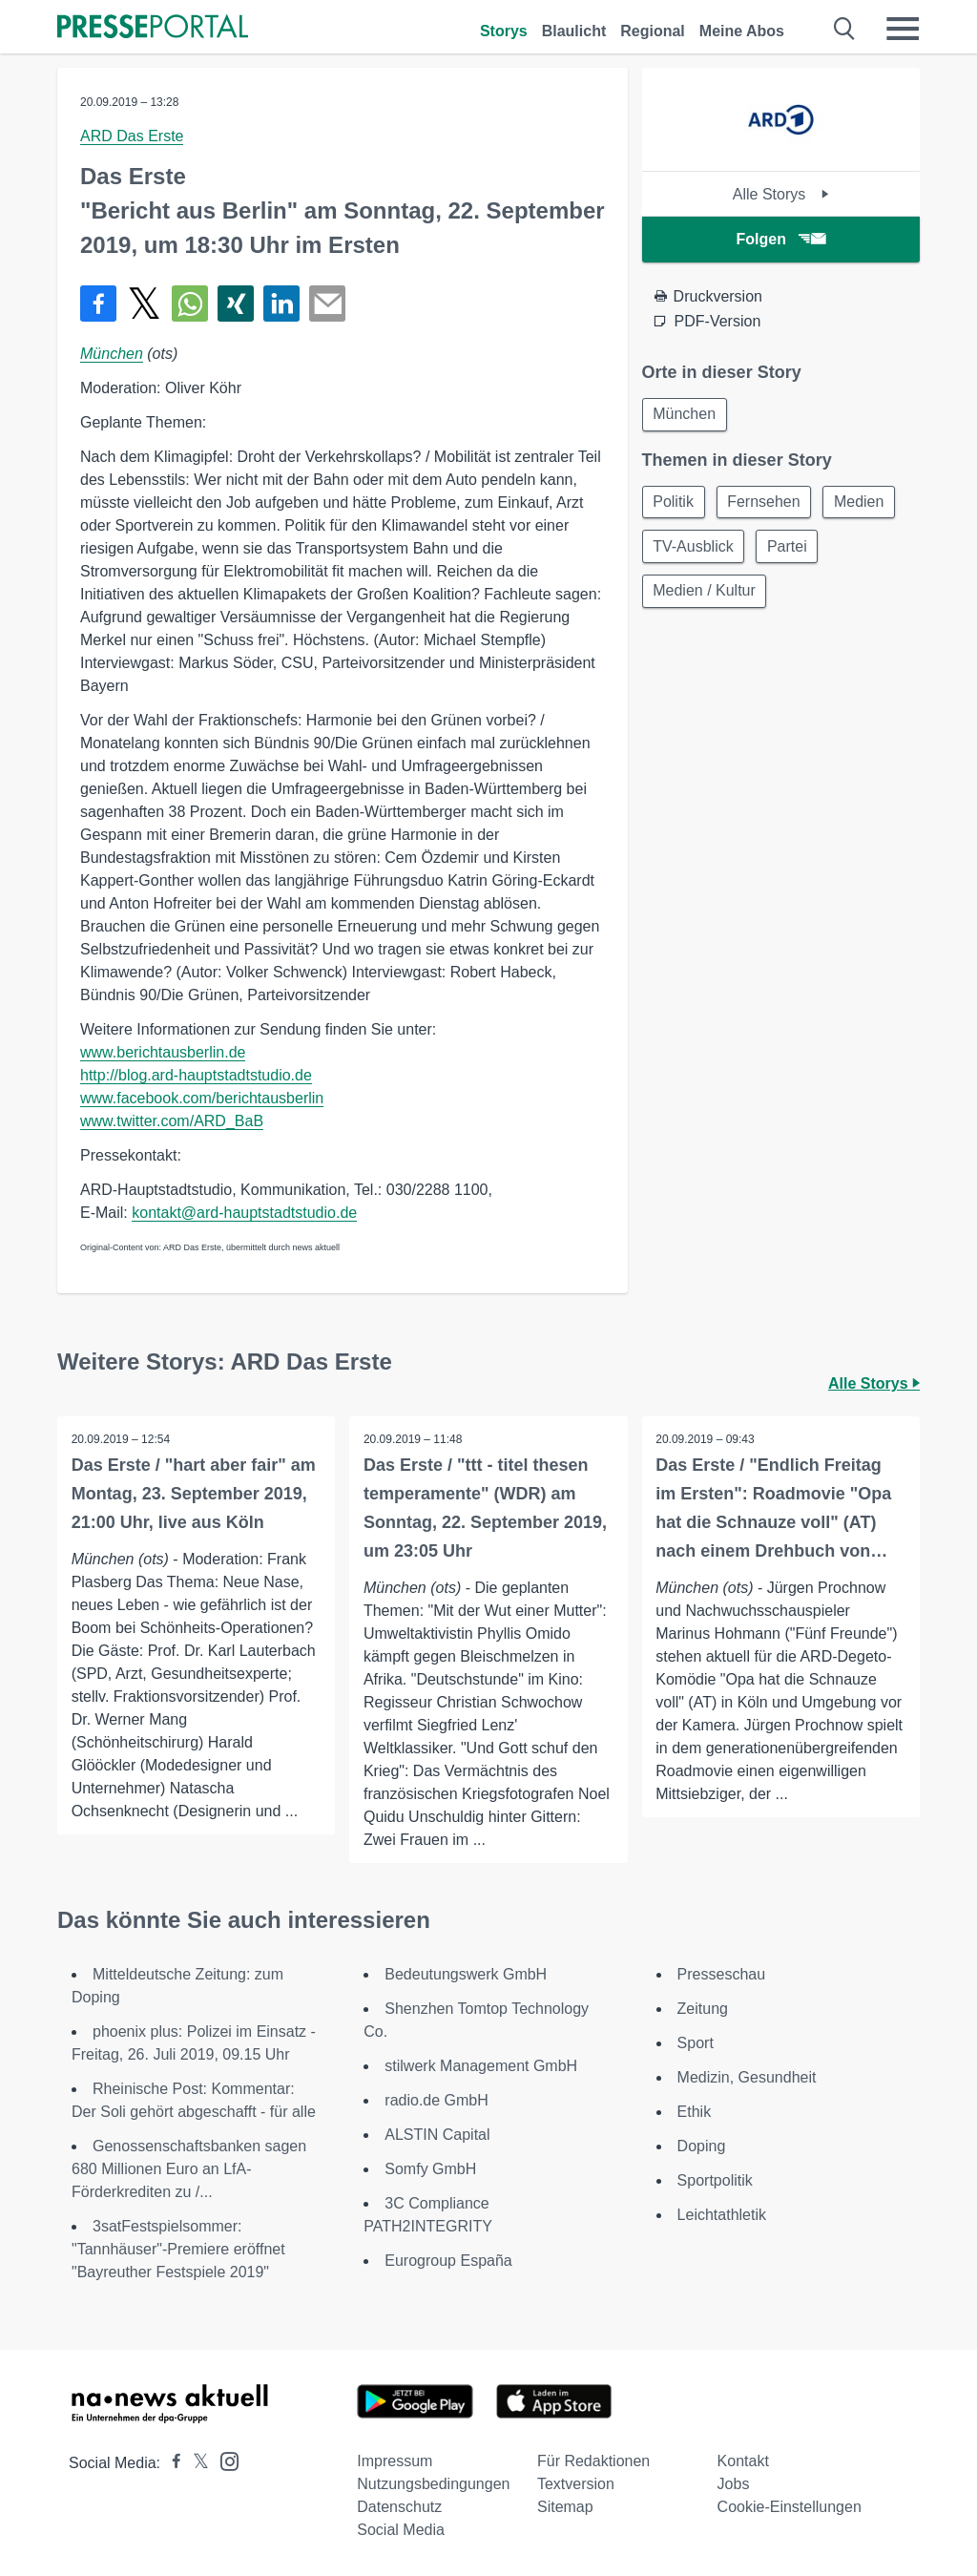 This screenshot has width=977, height=2576. I want to click on Leichtathletik, so click(721, 2215).